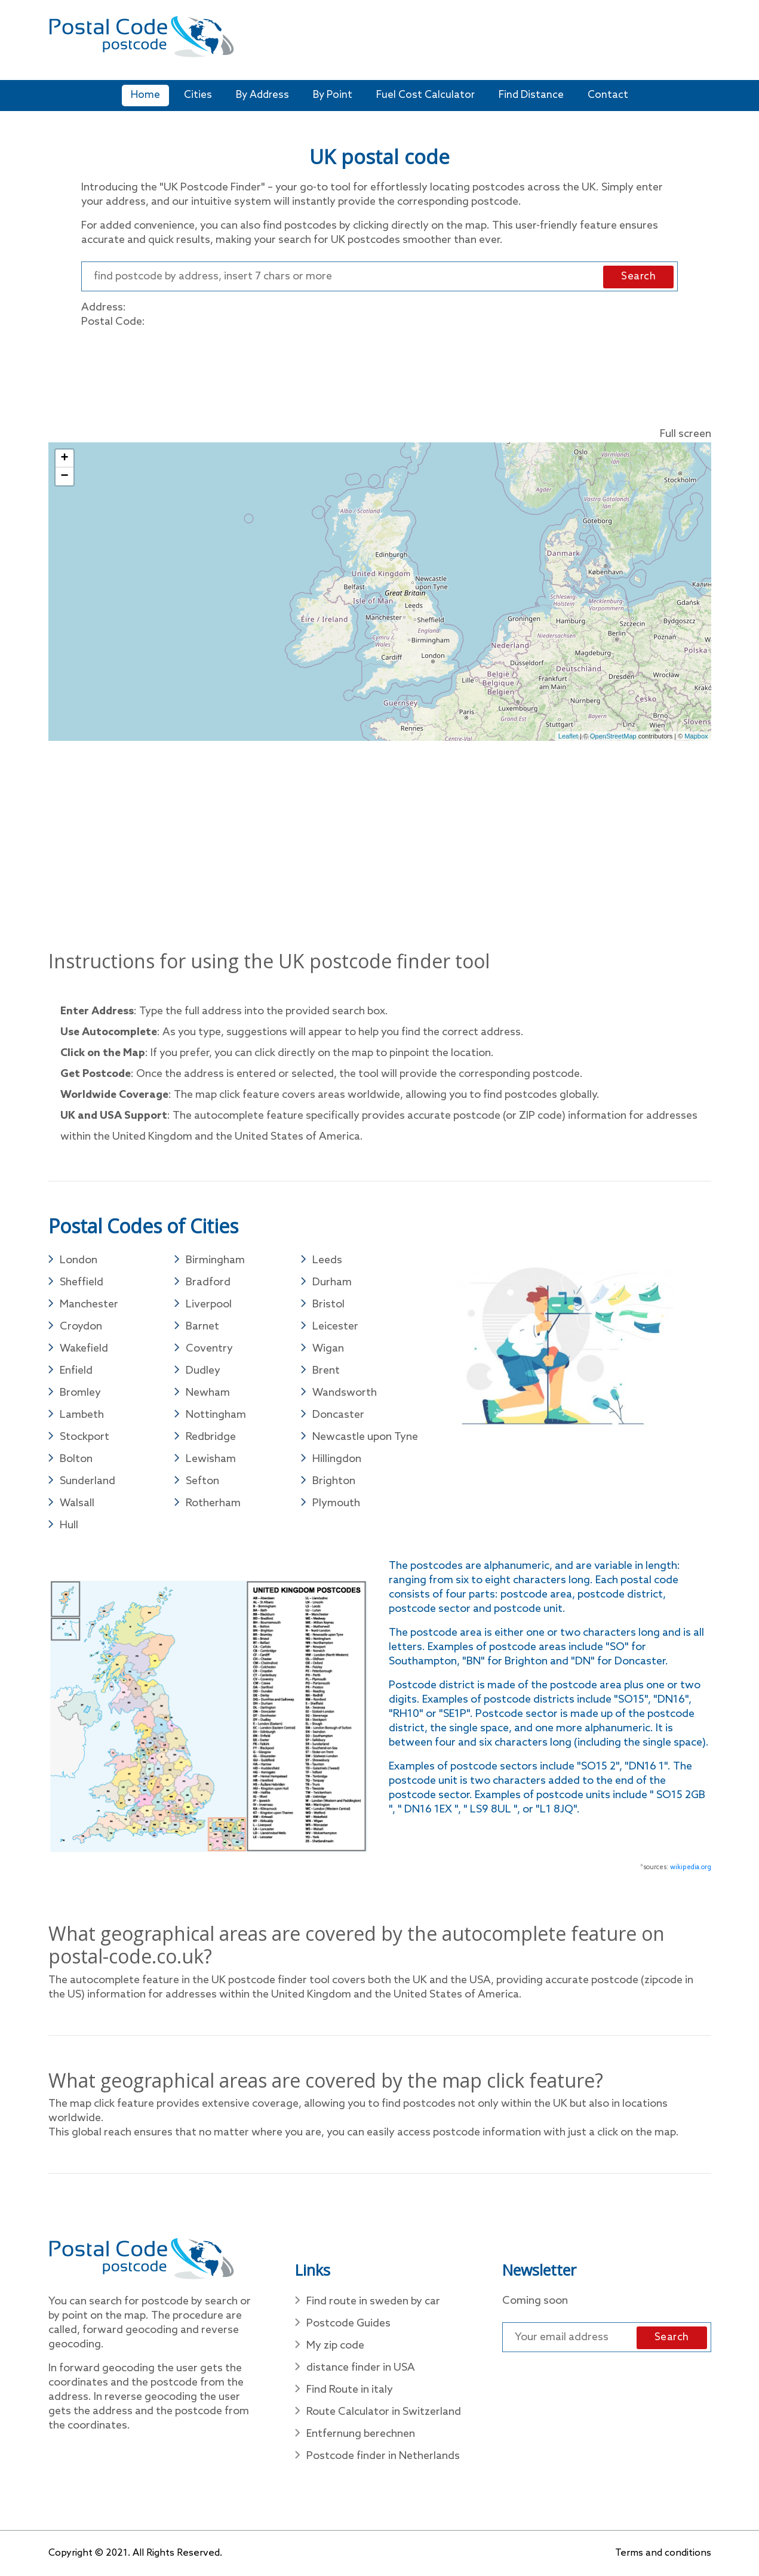 This screenshot has width=759, height=2576. What do you see at coordinates (365, 1437) in the screenshot?
I see `Newcastle upon Tyne` at bounding box center [365, 1437].